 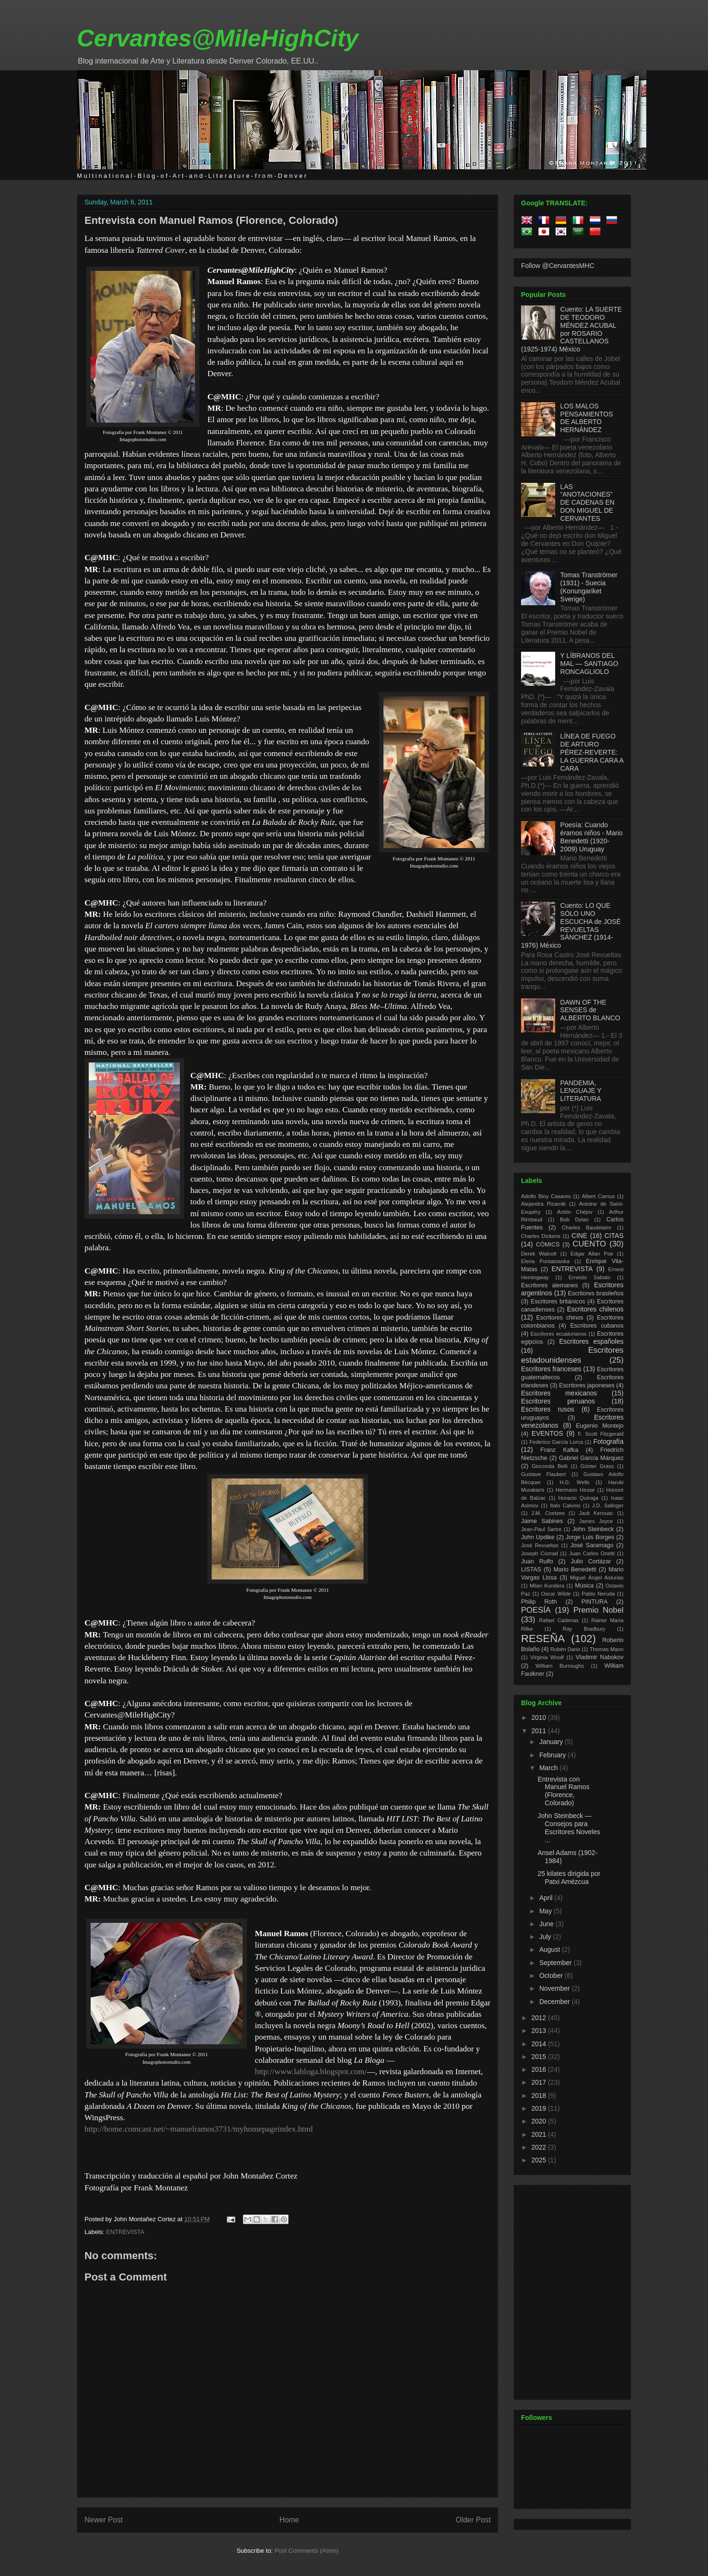 What do you see at coordinates (546, 1911) in the screenshot?
I see `May` at bounding box center [546, 1911].